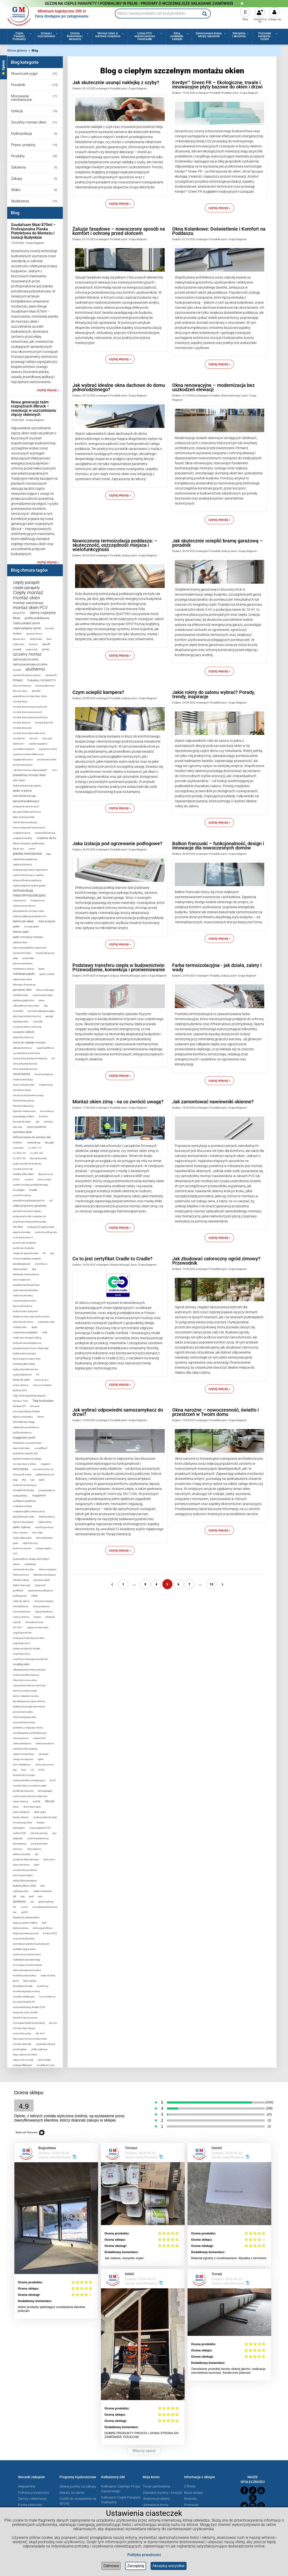  I want to click on jb-d/l, so click(53, 1780).